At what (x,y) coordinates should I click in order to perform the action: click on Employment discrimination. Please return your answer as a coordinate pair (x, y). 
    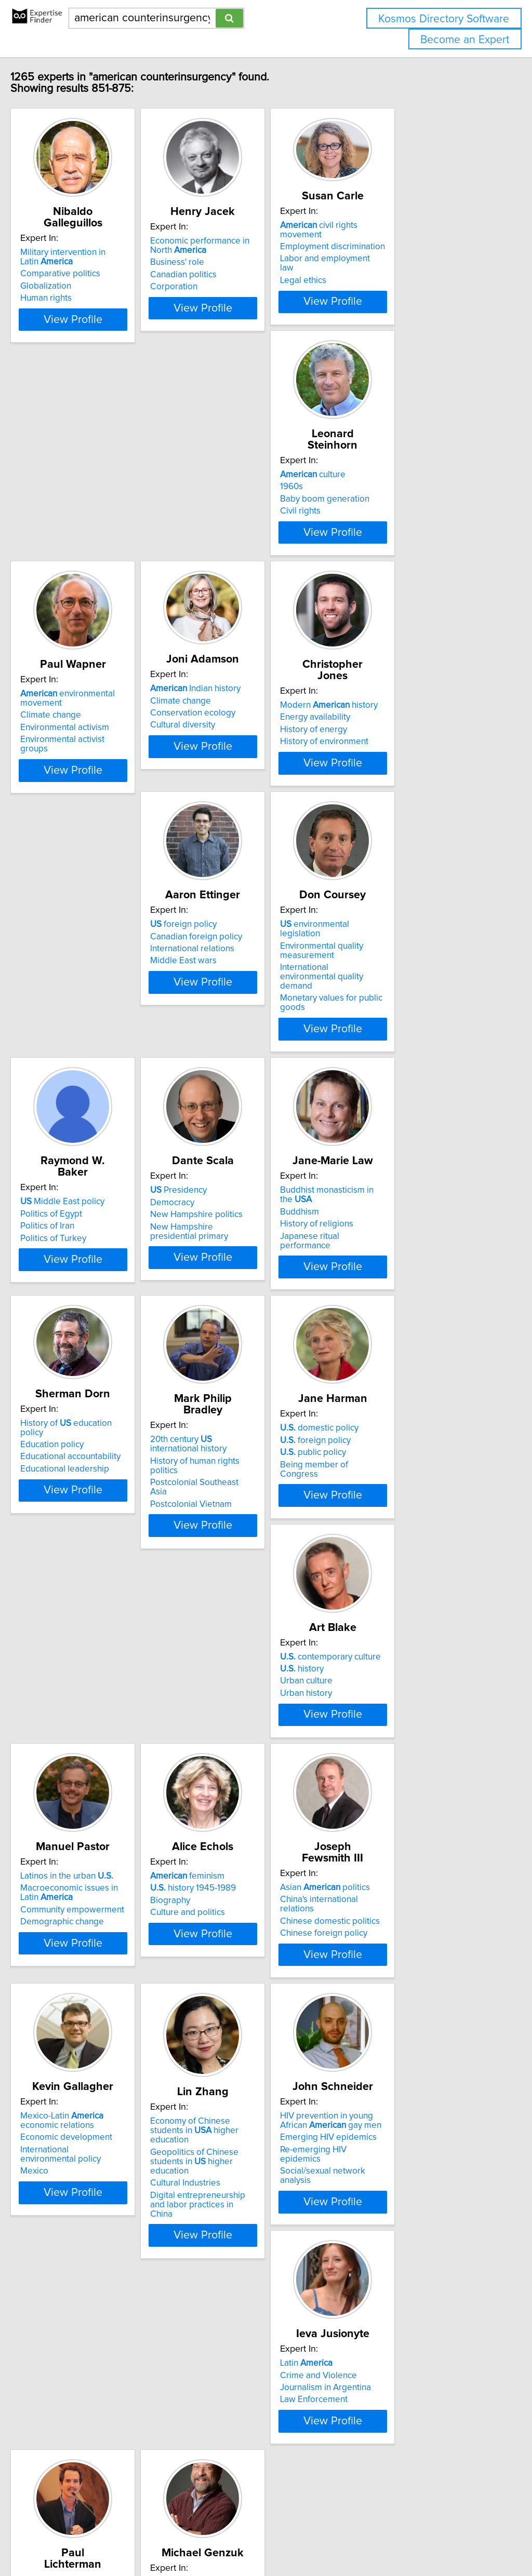
    Looking at the image, I should click on (406, 237).